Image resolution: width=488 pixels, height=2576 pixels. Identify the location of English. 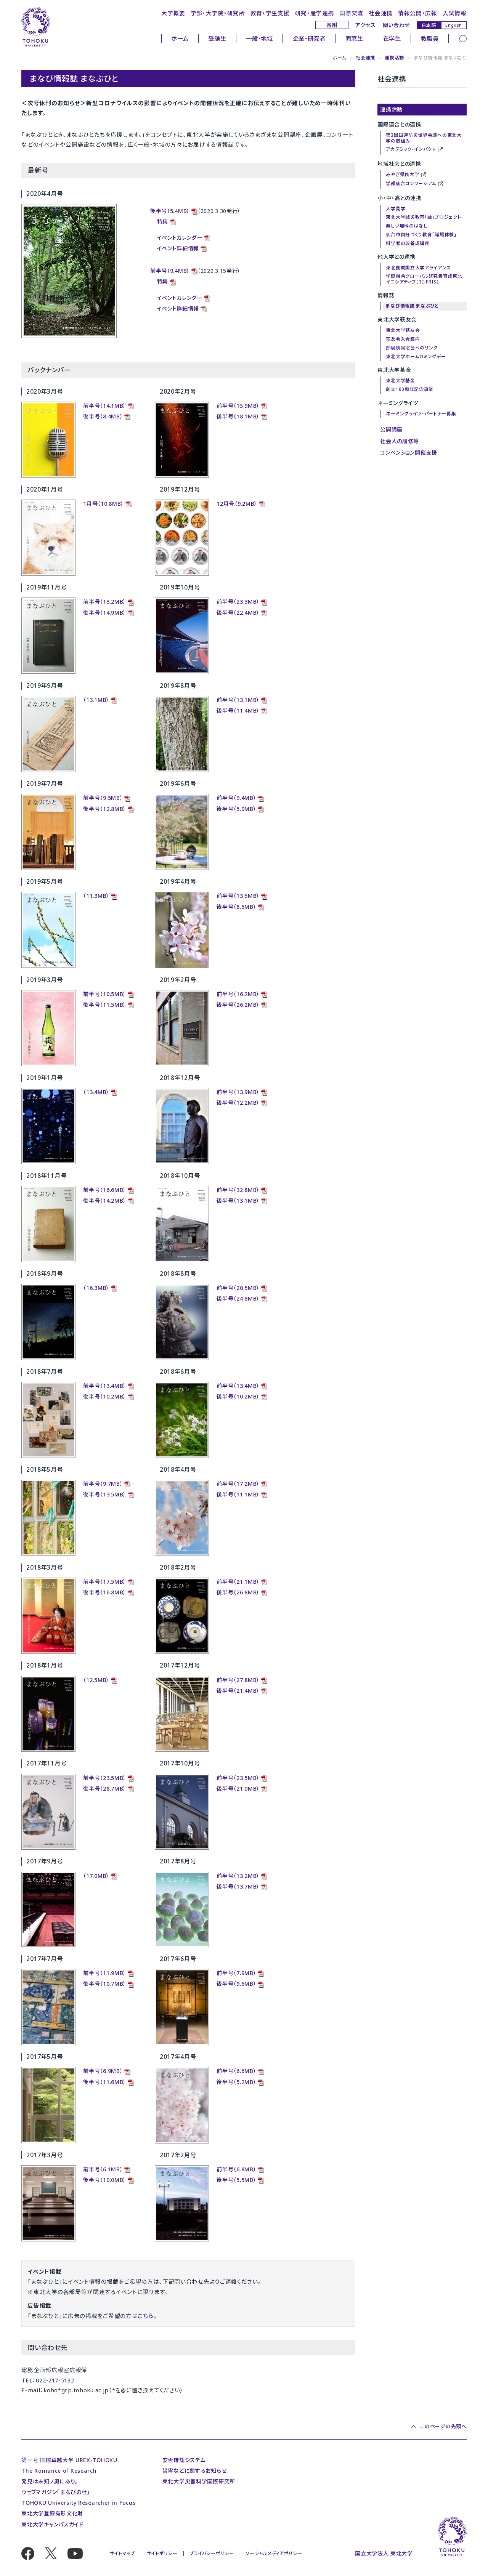
(453, 25).